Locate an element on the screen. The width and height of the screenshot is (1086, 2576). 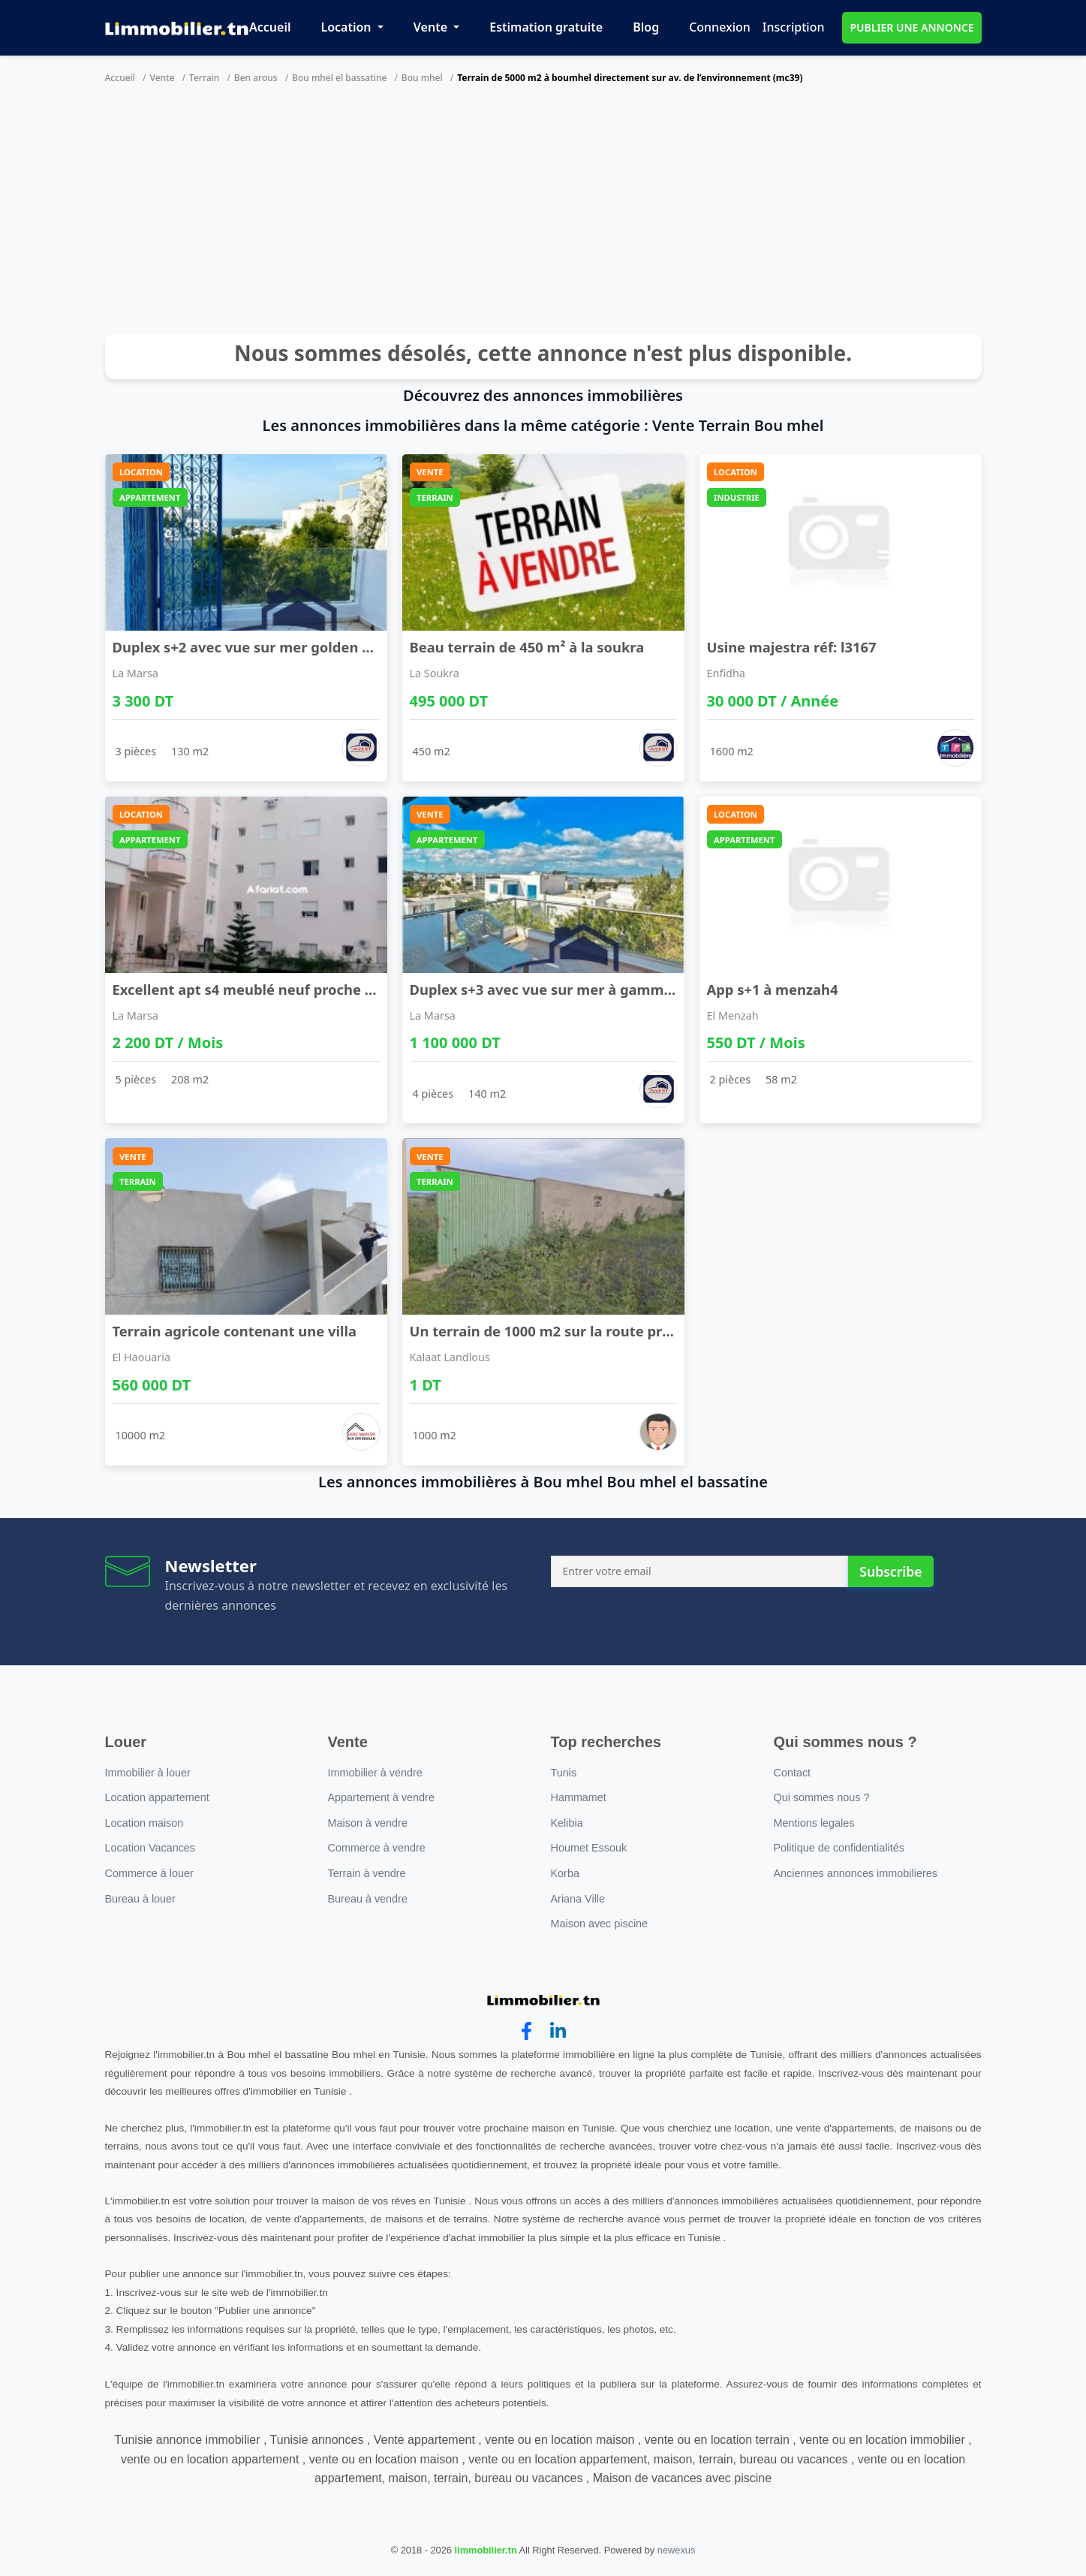
Maison à vendre is located at coordinates (368, 1823).